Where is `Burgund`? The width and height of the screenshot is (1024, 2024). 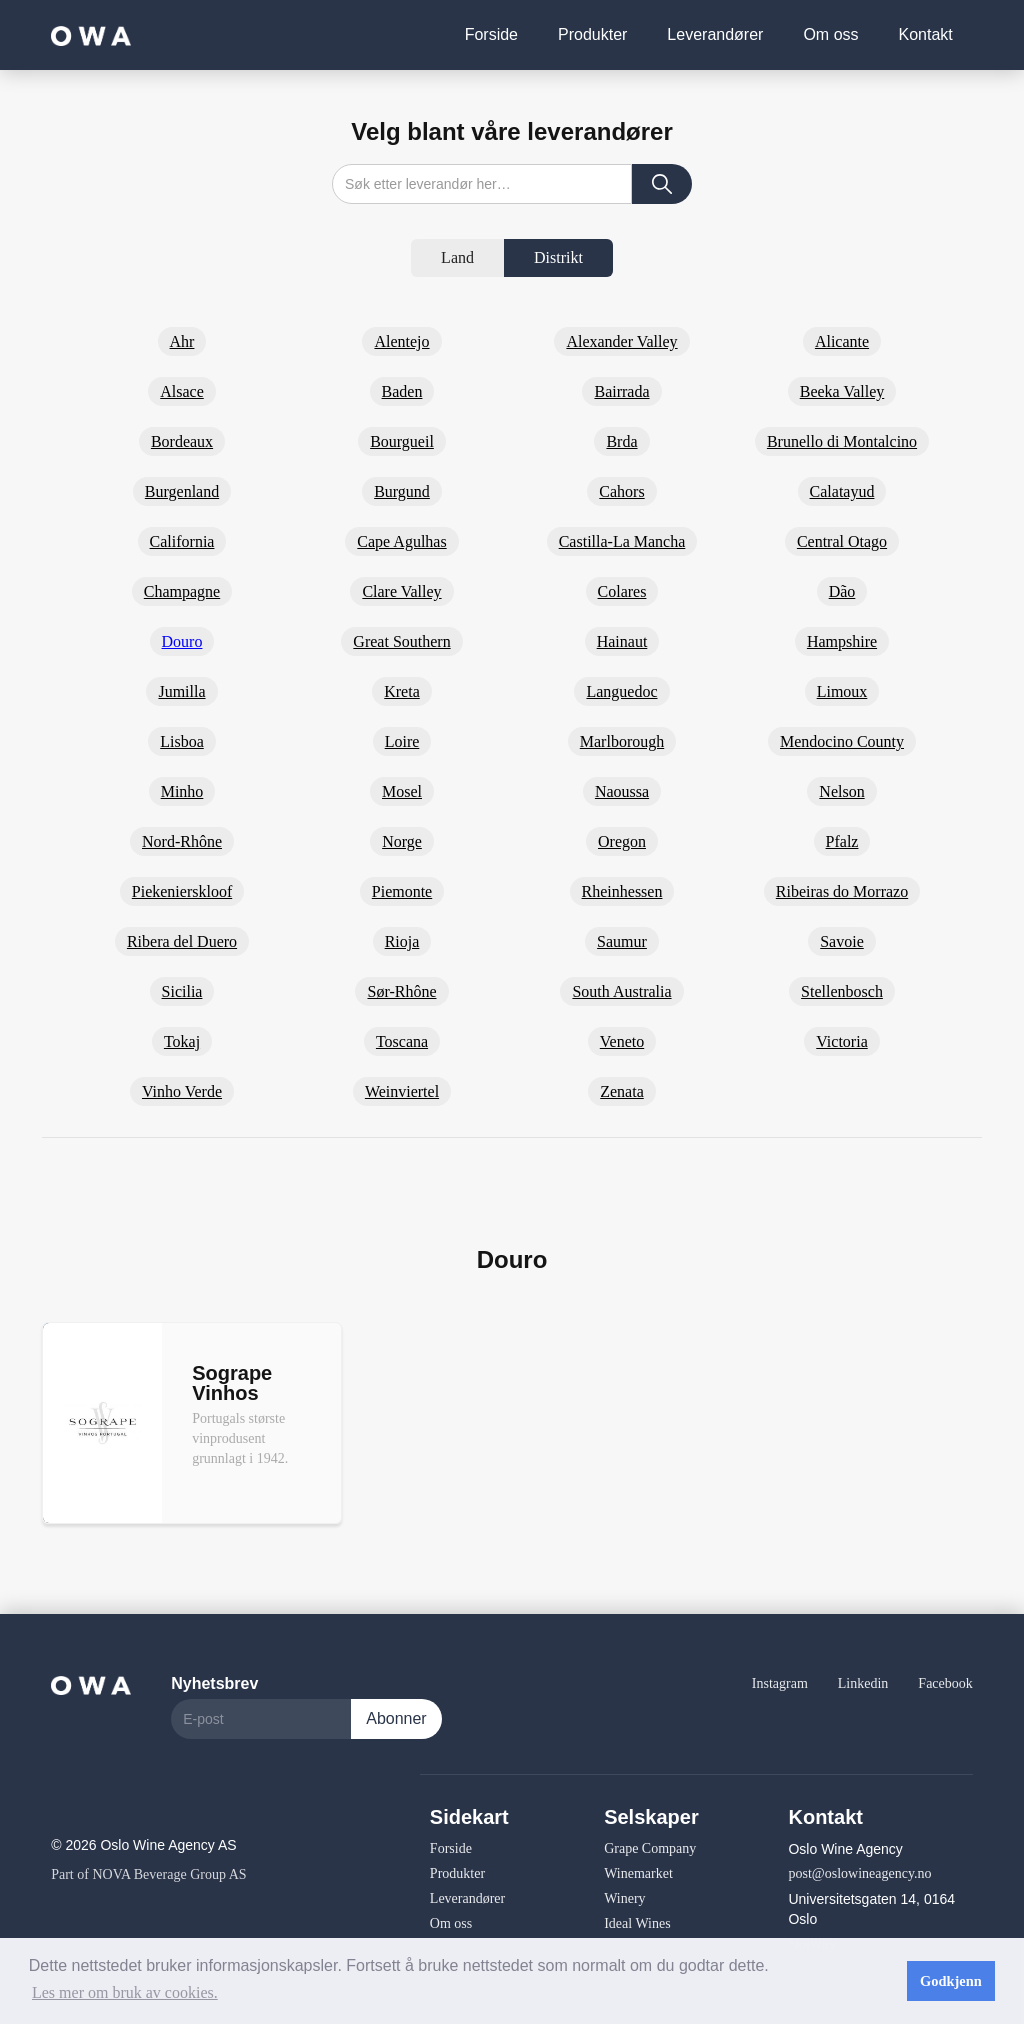
Burgund is located at coordinates (402, 491).